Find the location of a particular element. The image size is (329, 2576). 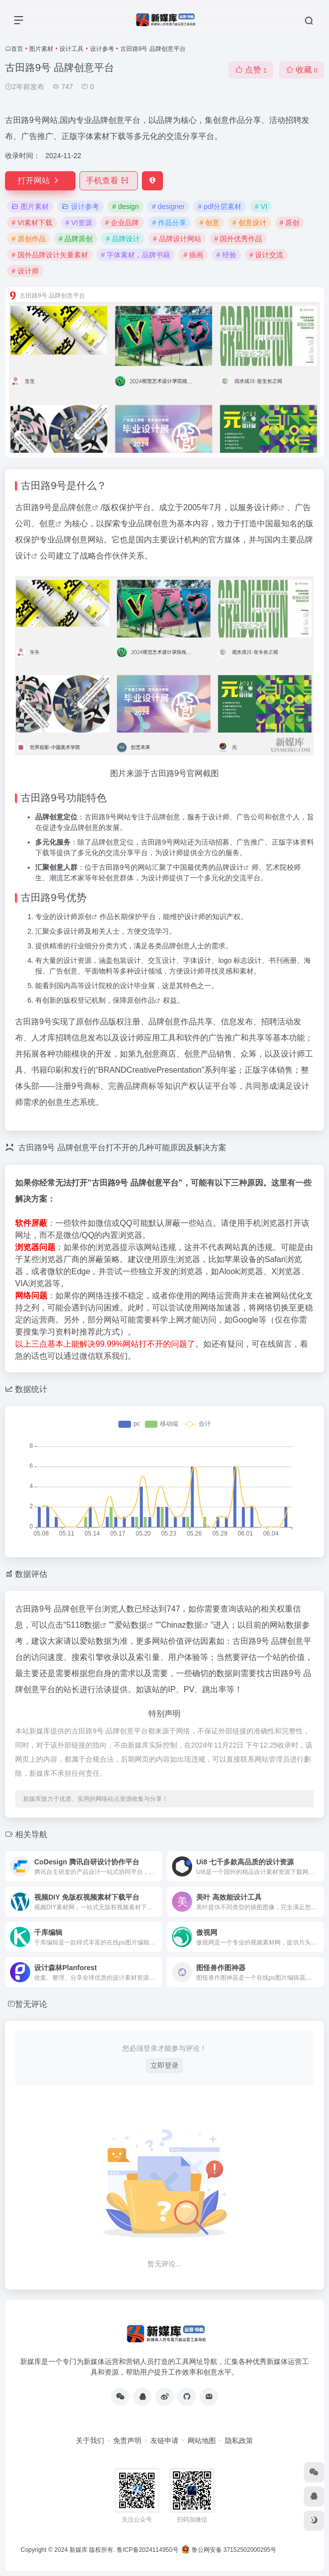

鲁ICP备2024114950号 is located at coordinates (148, 2549).